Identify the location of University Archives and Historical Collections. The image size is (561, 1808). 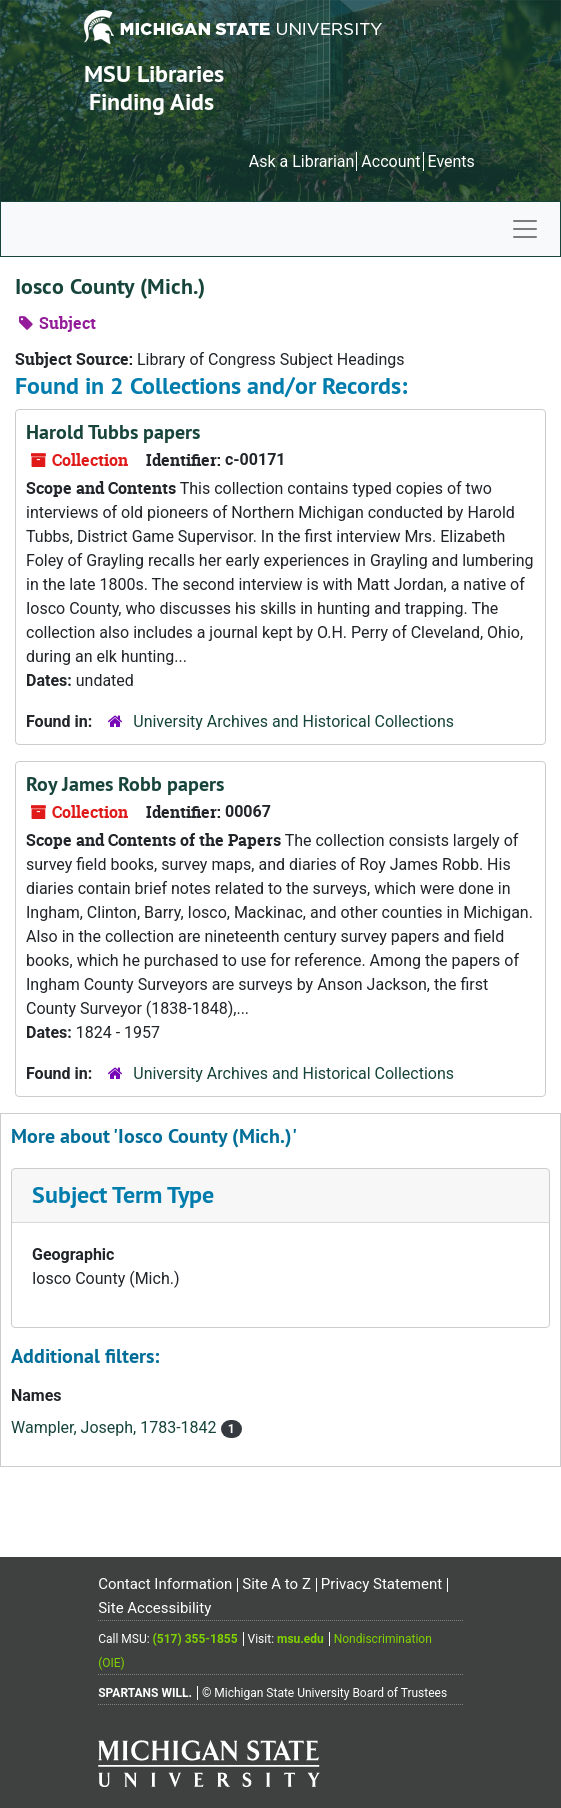
(293, 721).